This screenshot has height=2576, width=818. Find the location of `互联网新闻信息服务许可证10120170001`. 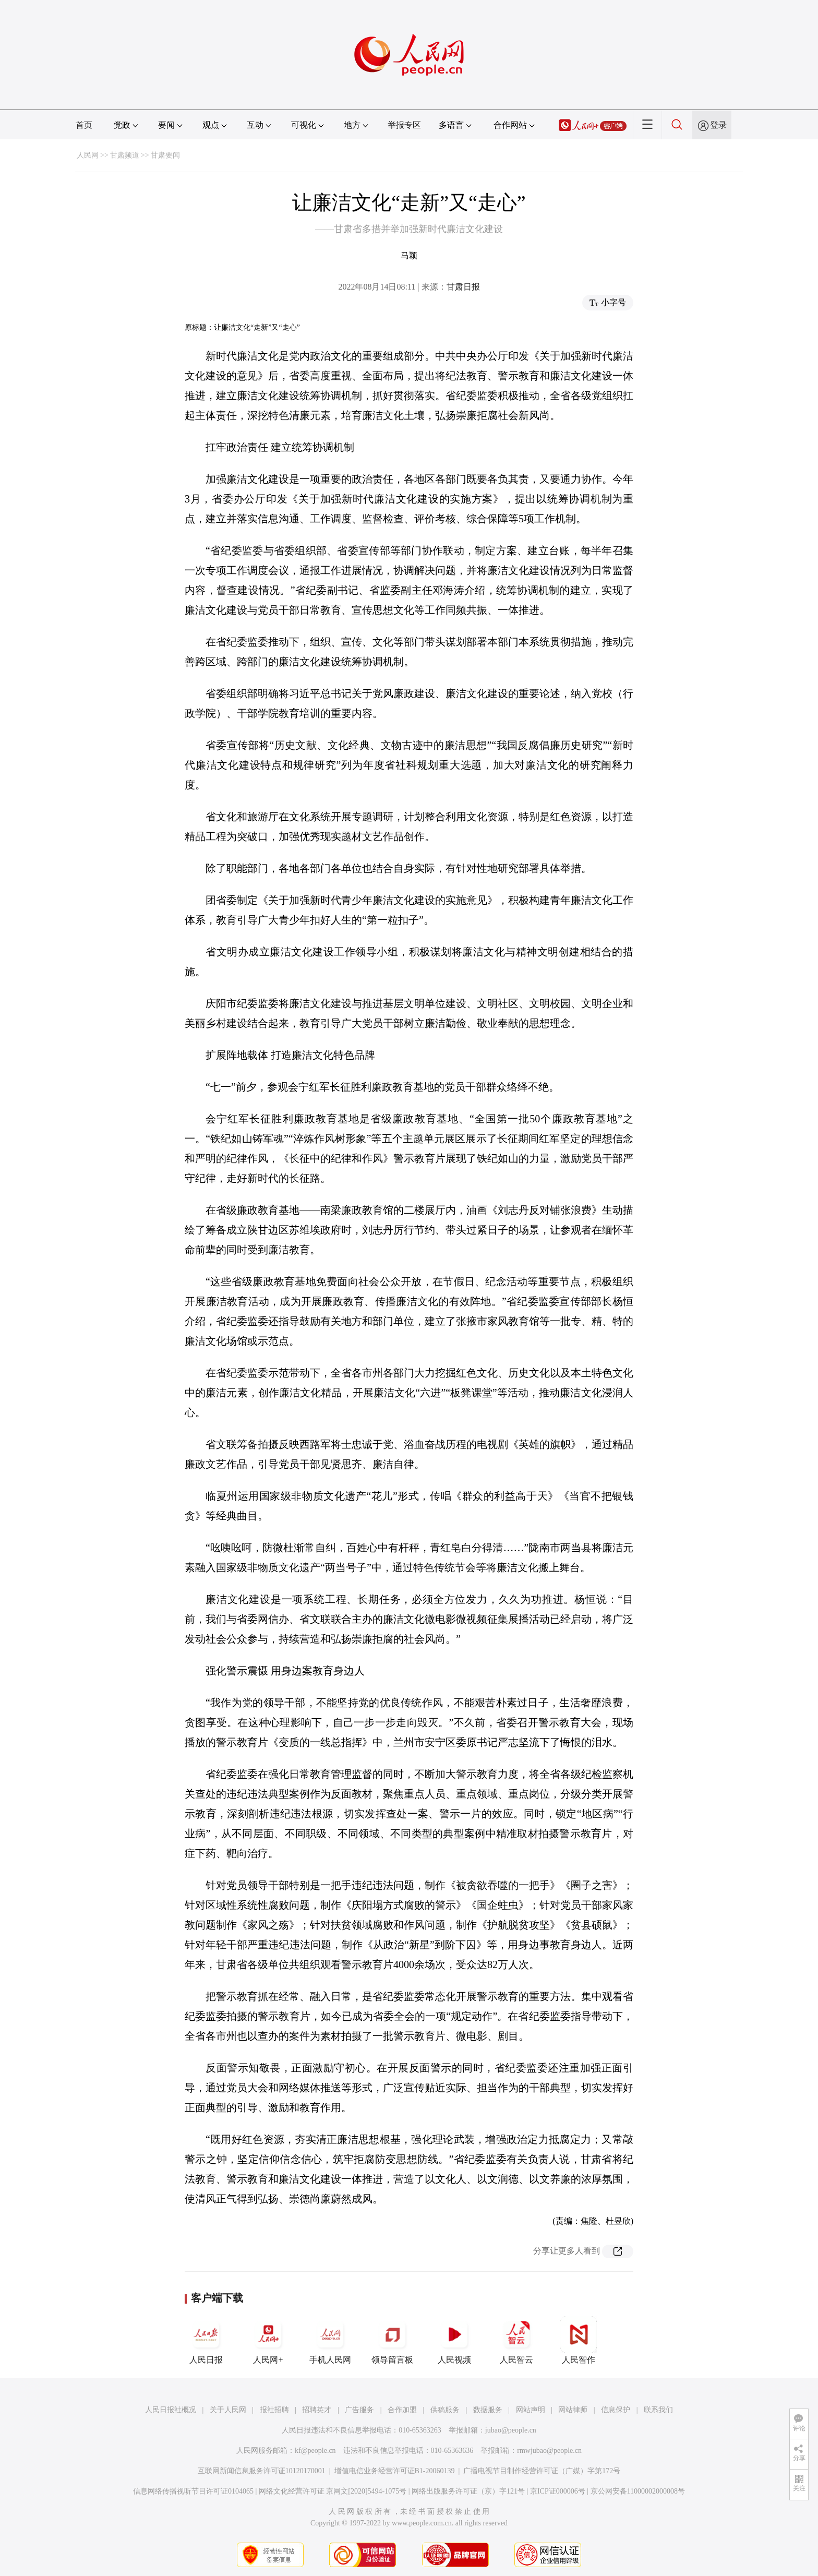

互联网新闻信息服务许可证10120170001 is located at coordinates (262, 2471).